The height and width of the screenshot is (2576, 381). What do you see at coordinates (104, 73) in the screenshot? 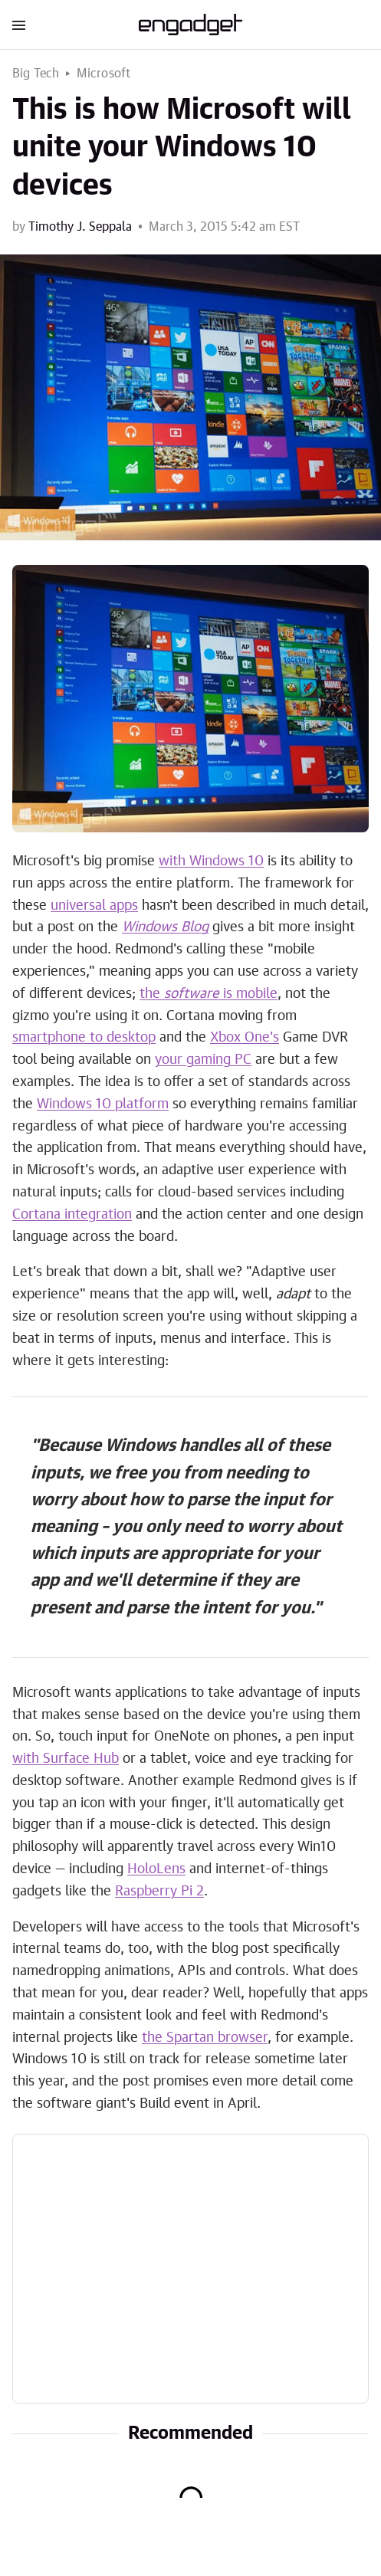
I see `Microsoft` at bounding box center [104, 73].